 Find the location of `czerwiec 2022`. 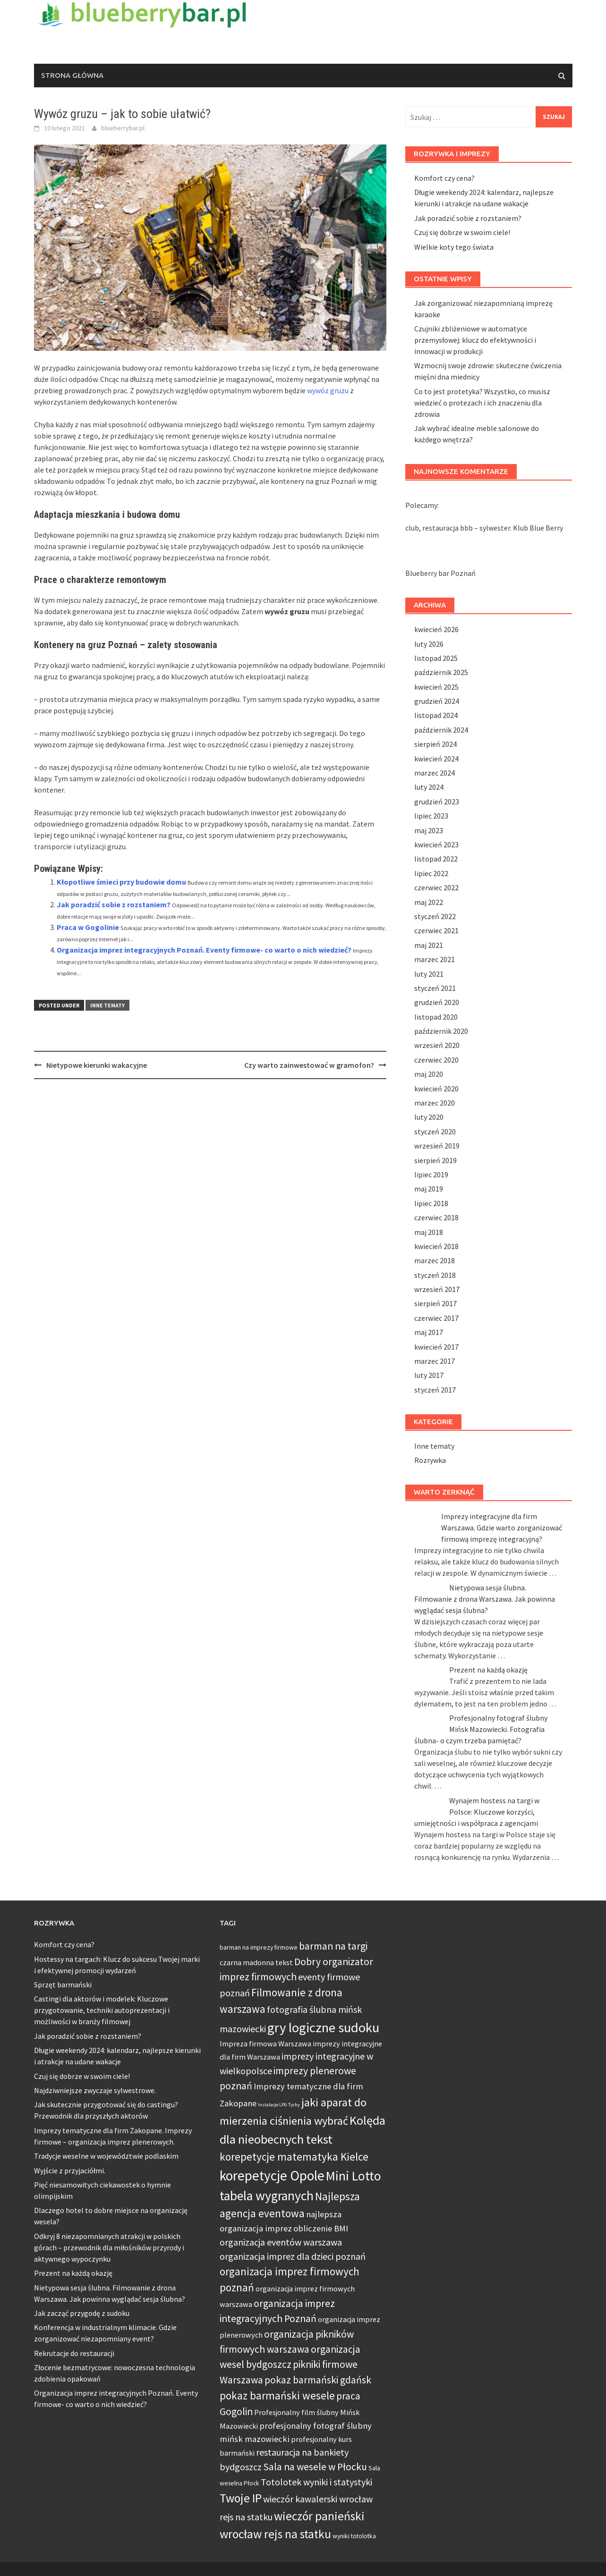

czerwiec 2022 is located at coordinates (436, 887).